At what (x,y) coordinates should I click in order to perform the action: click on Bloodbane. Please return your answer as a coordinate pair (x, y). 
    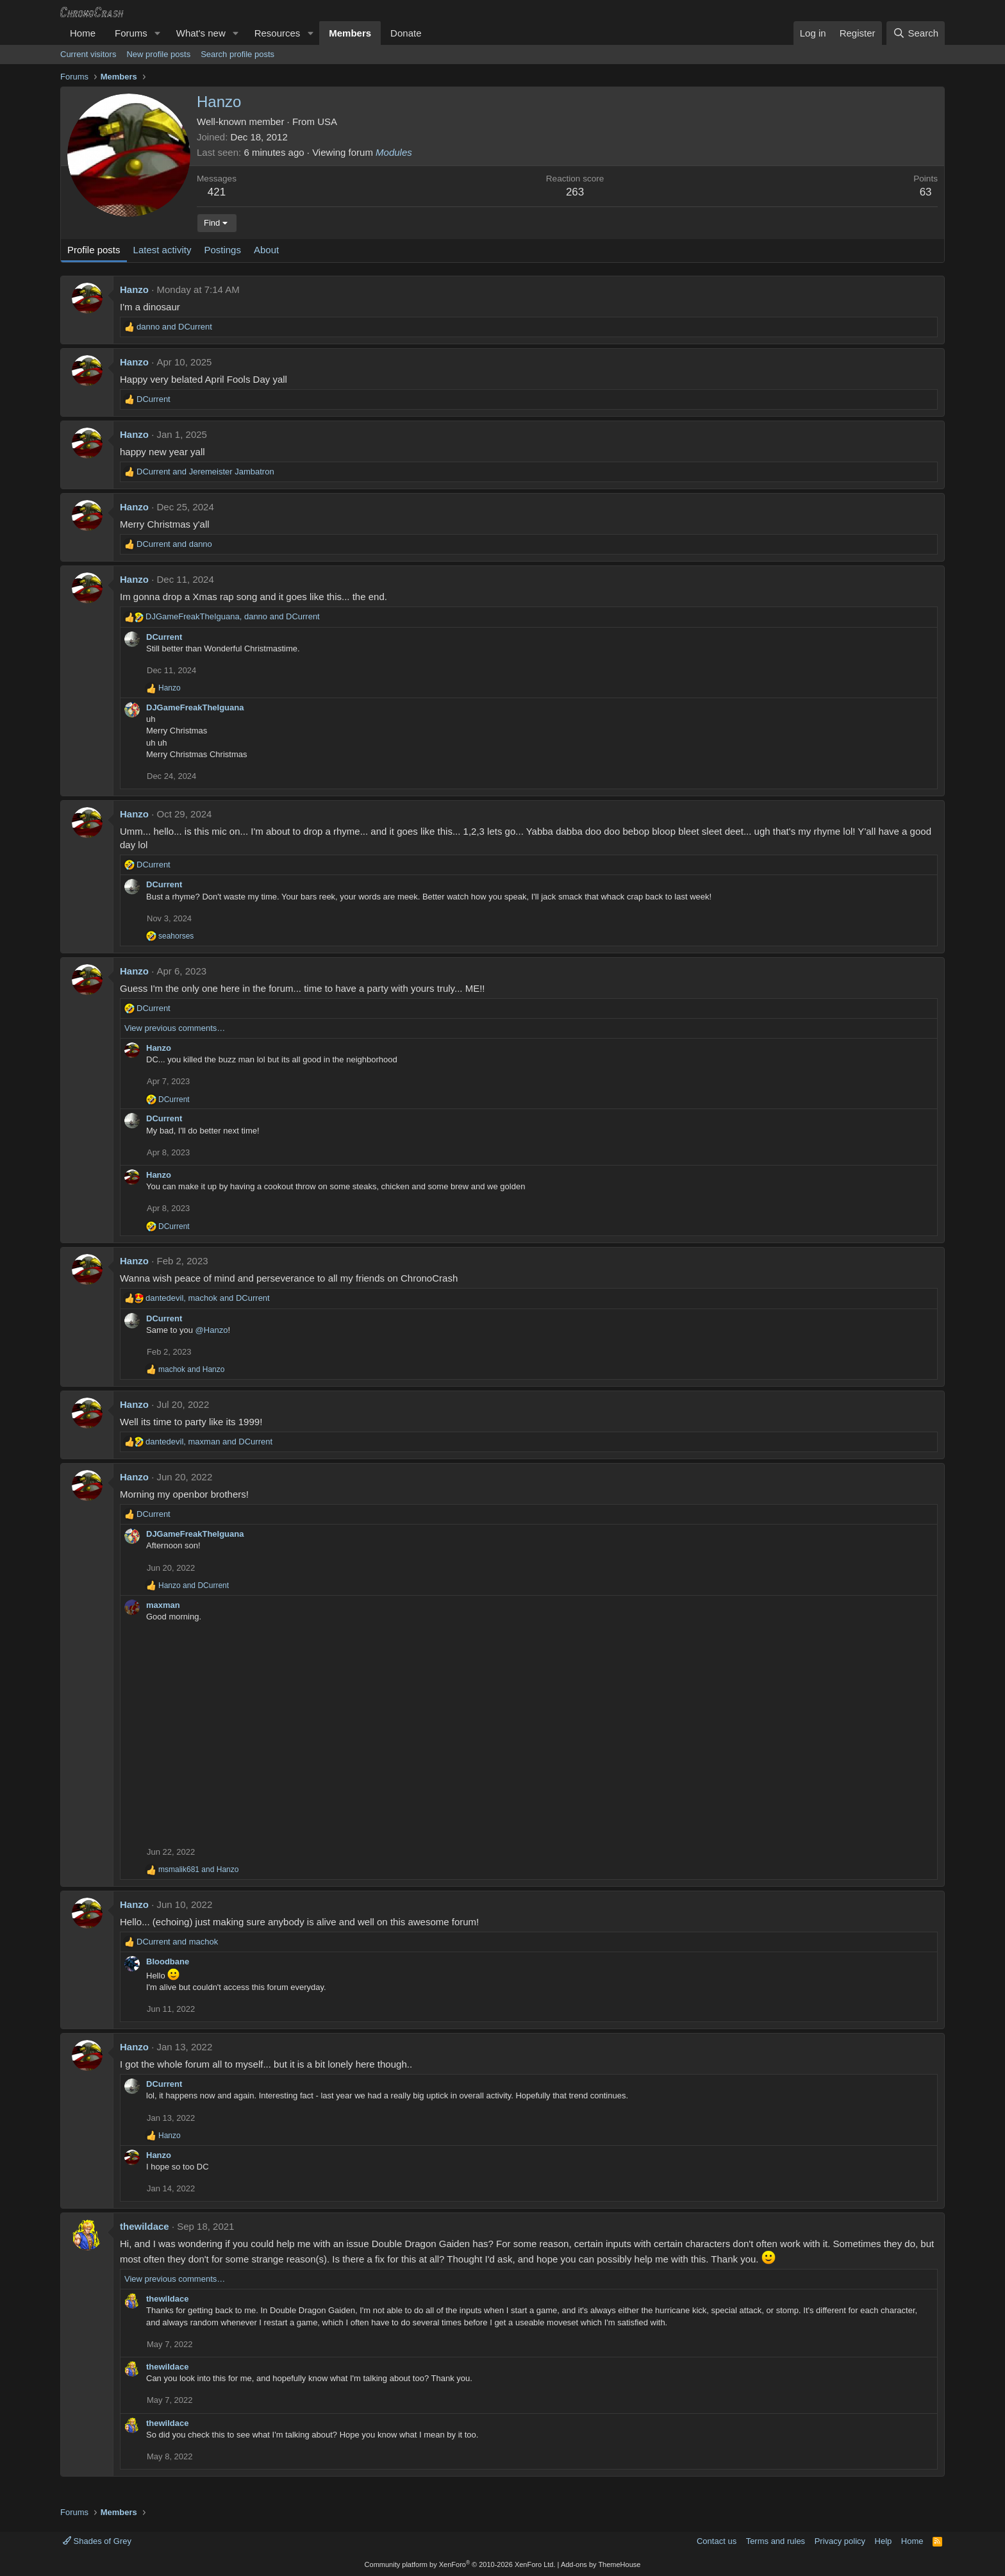
    Looking at the image, I should click on (167, 1961).